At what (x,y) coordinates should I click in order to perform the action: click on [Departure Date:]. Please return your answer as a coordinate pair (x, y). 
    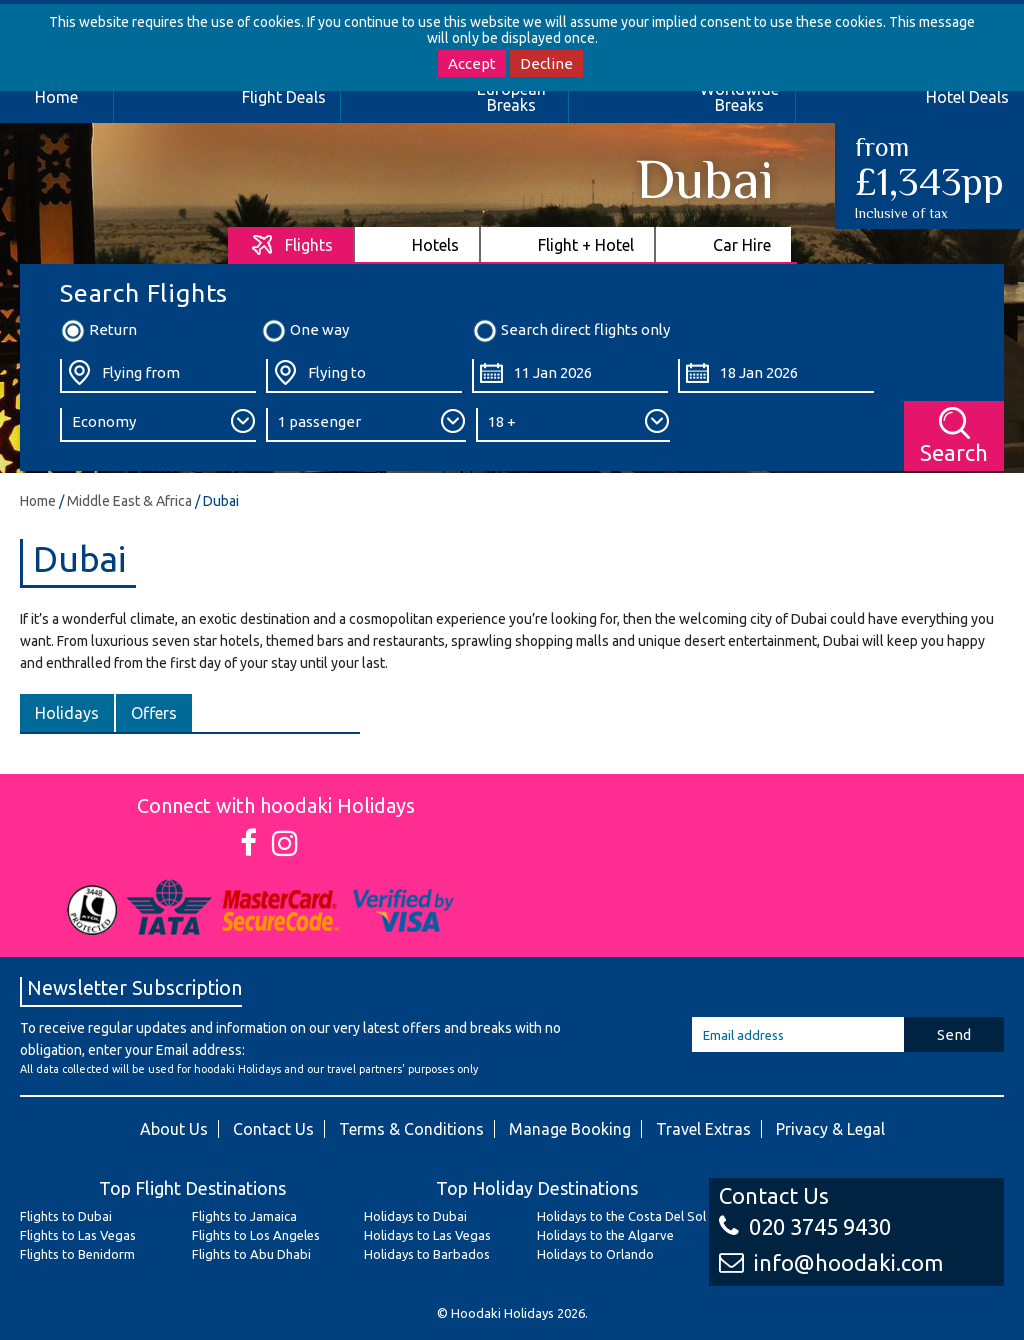
    Looking at the image, I should click on (570, 376).